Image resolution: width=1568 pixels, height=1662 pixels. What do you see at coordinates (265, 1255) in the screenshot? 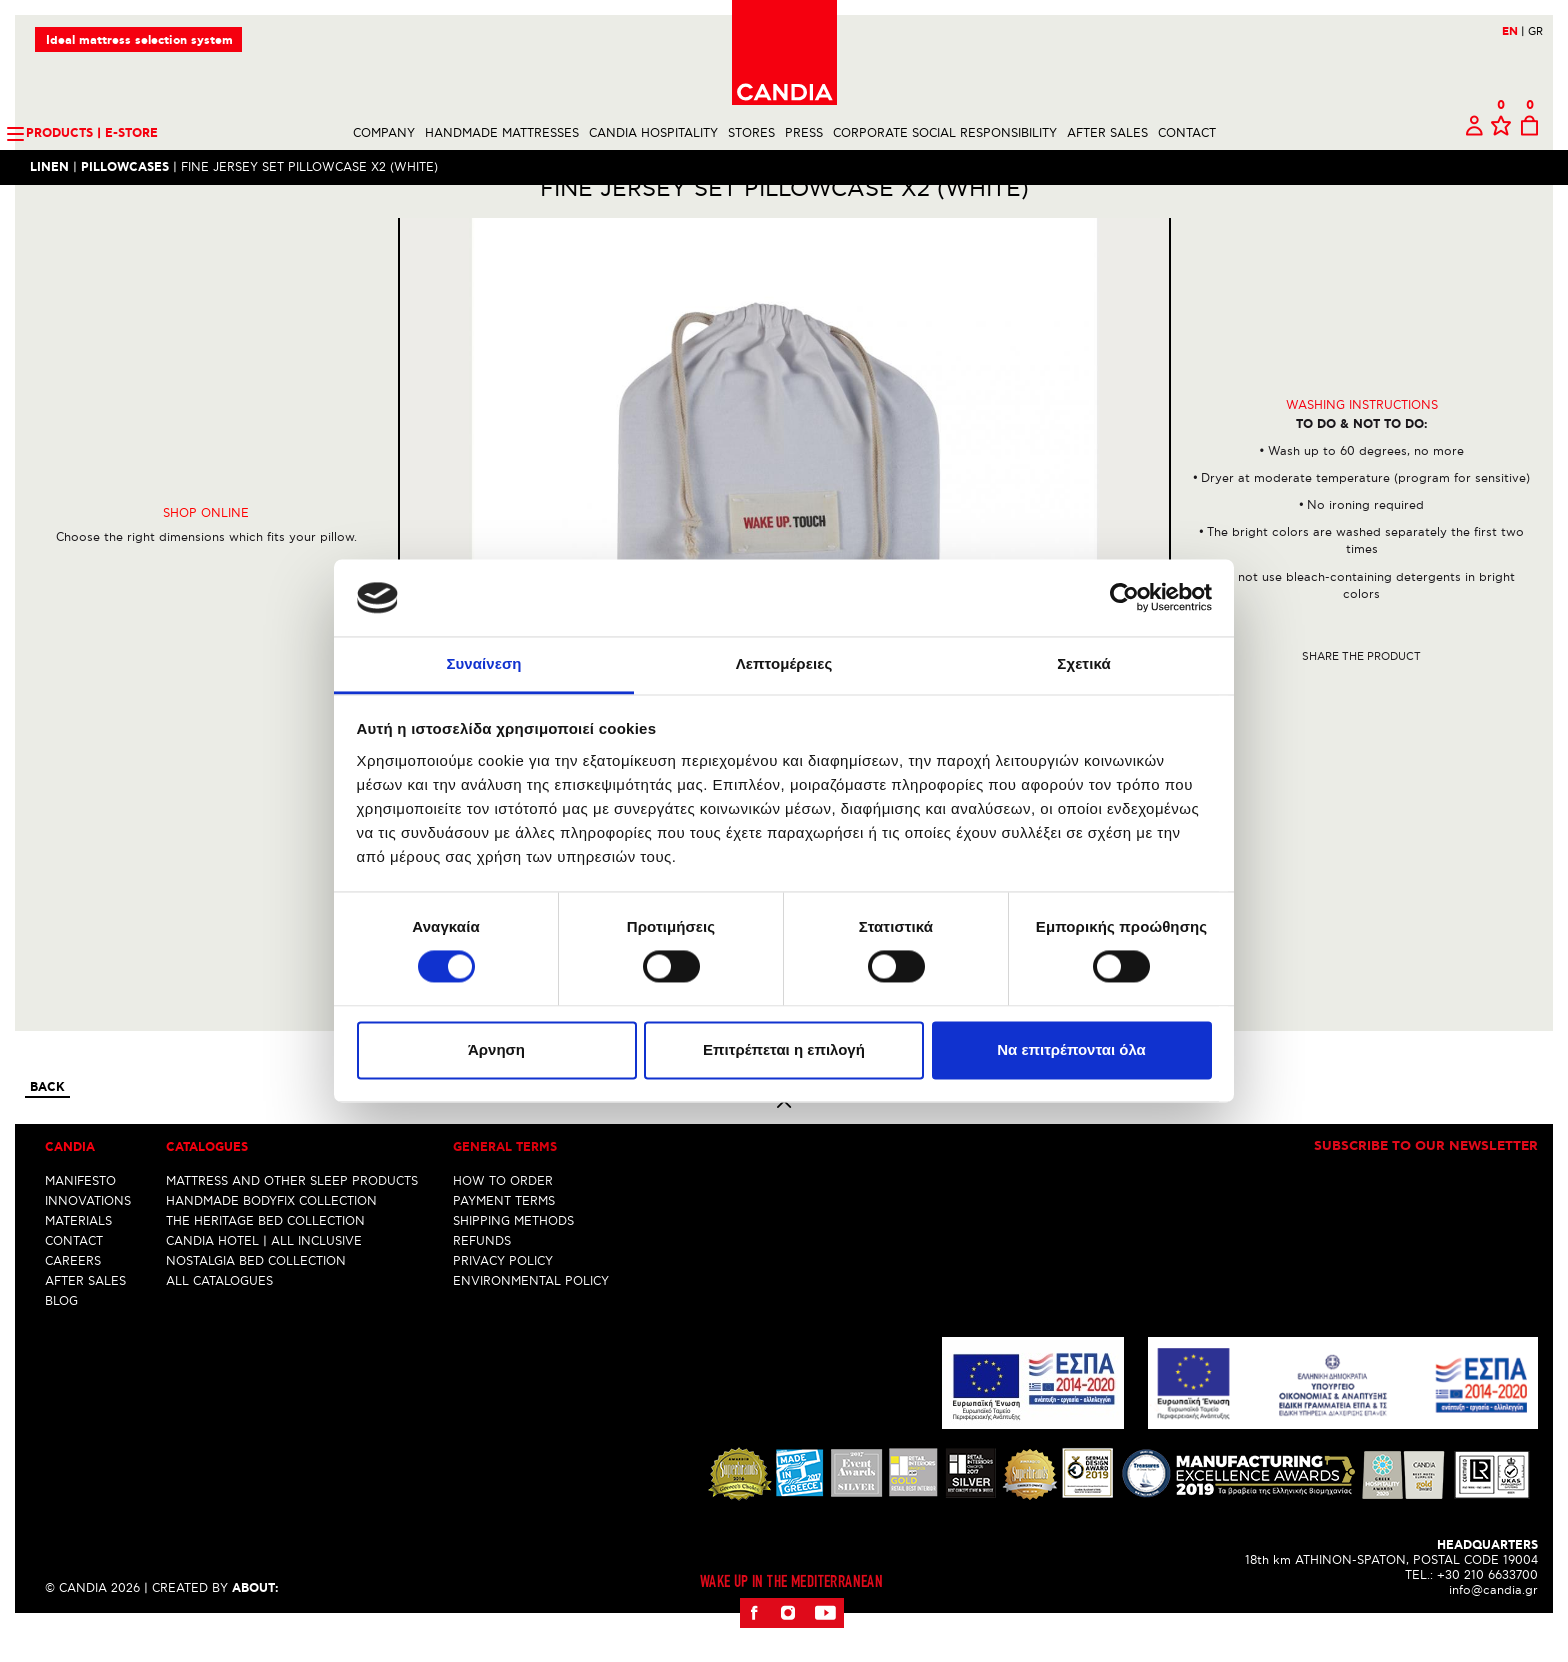
I see `THE HERITAGE BED COLLECTION` at bounding box center [265, 1255].